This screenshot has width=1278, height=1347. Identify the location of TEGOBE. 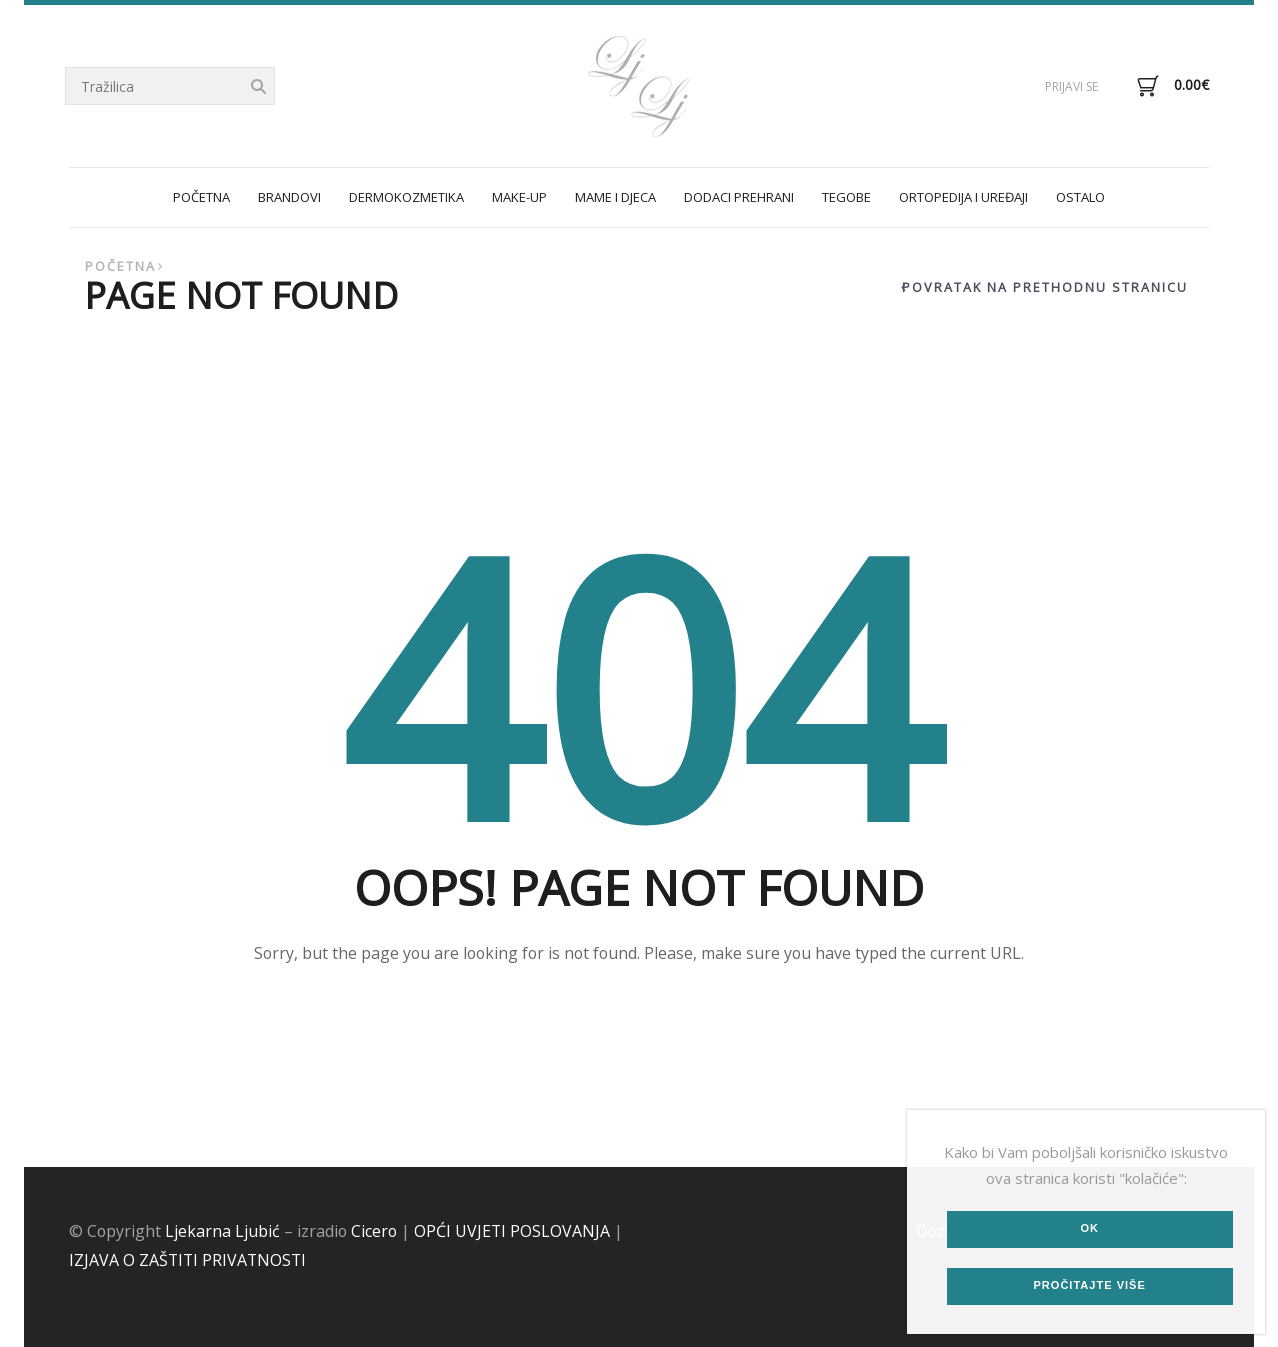
(846, 197).